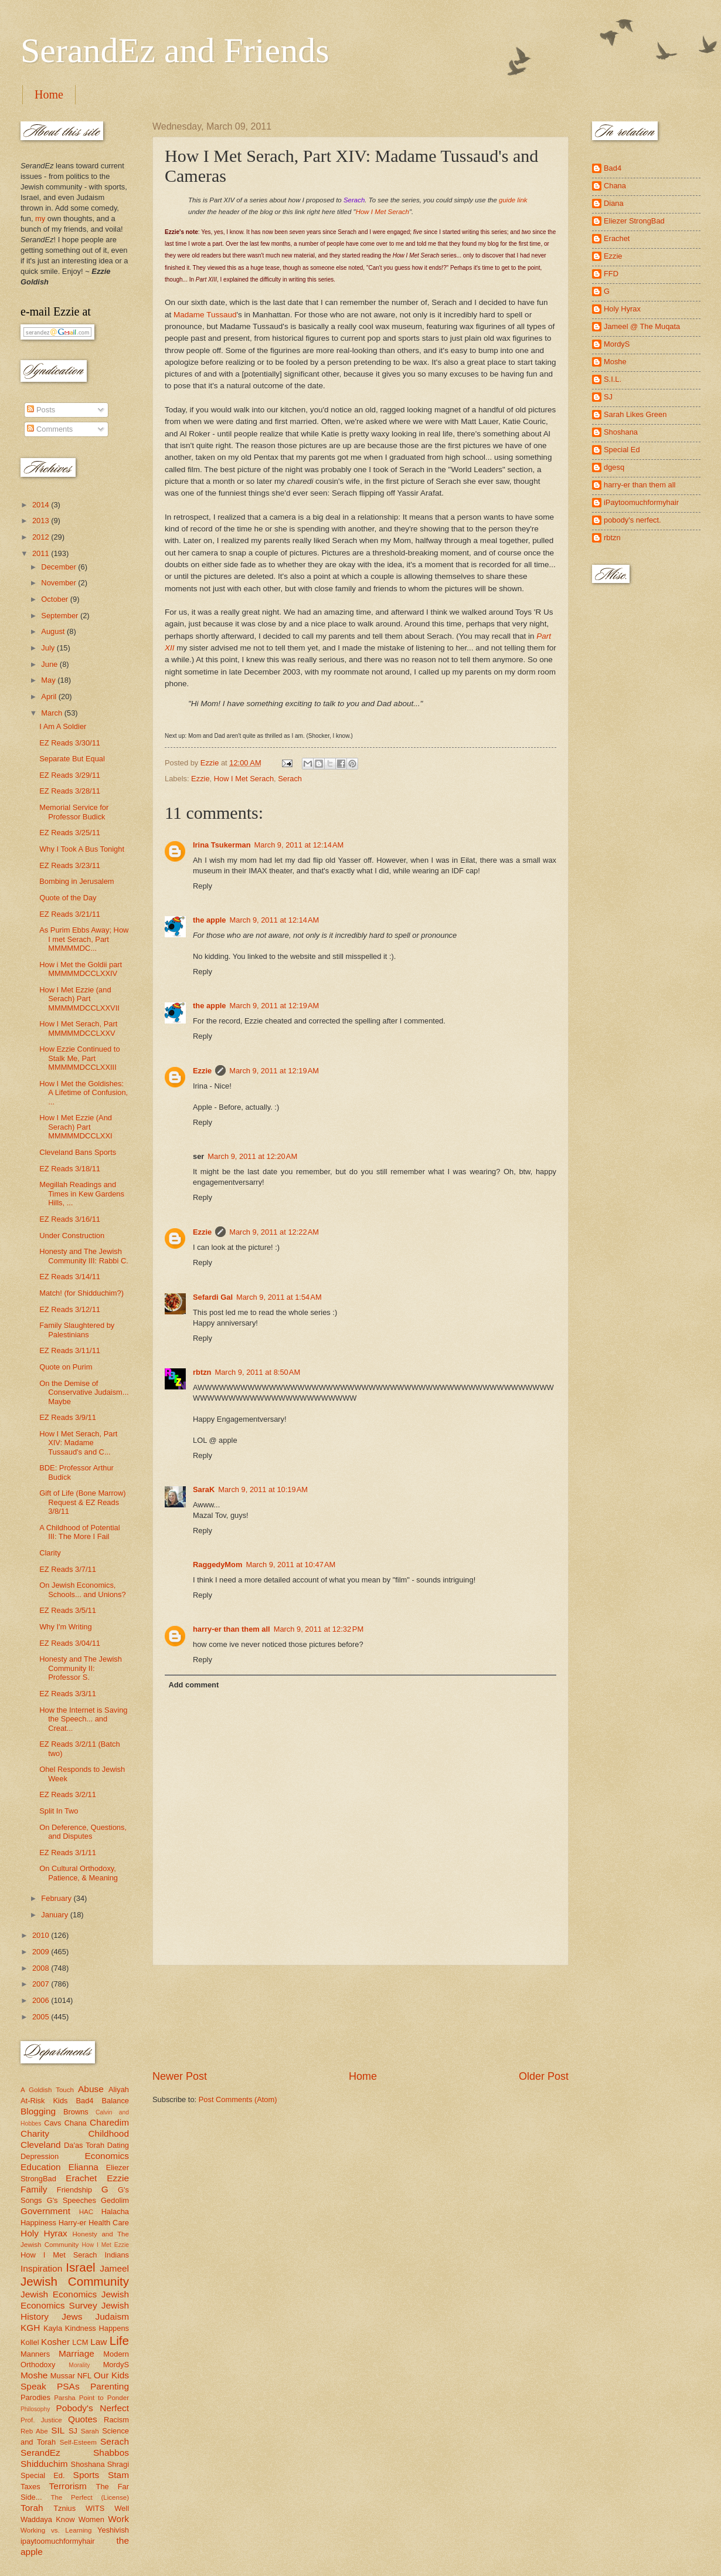  I want to click on Kollel, so click(30, 2342).